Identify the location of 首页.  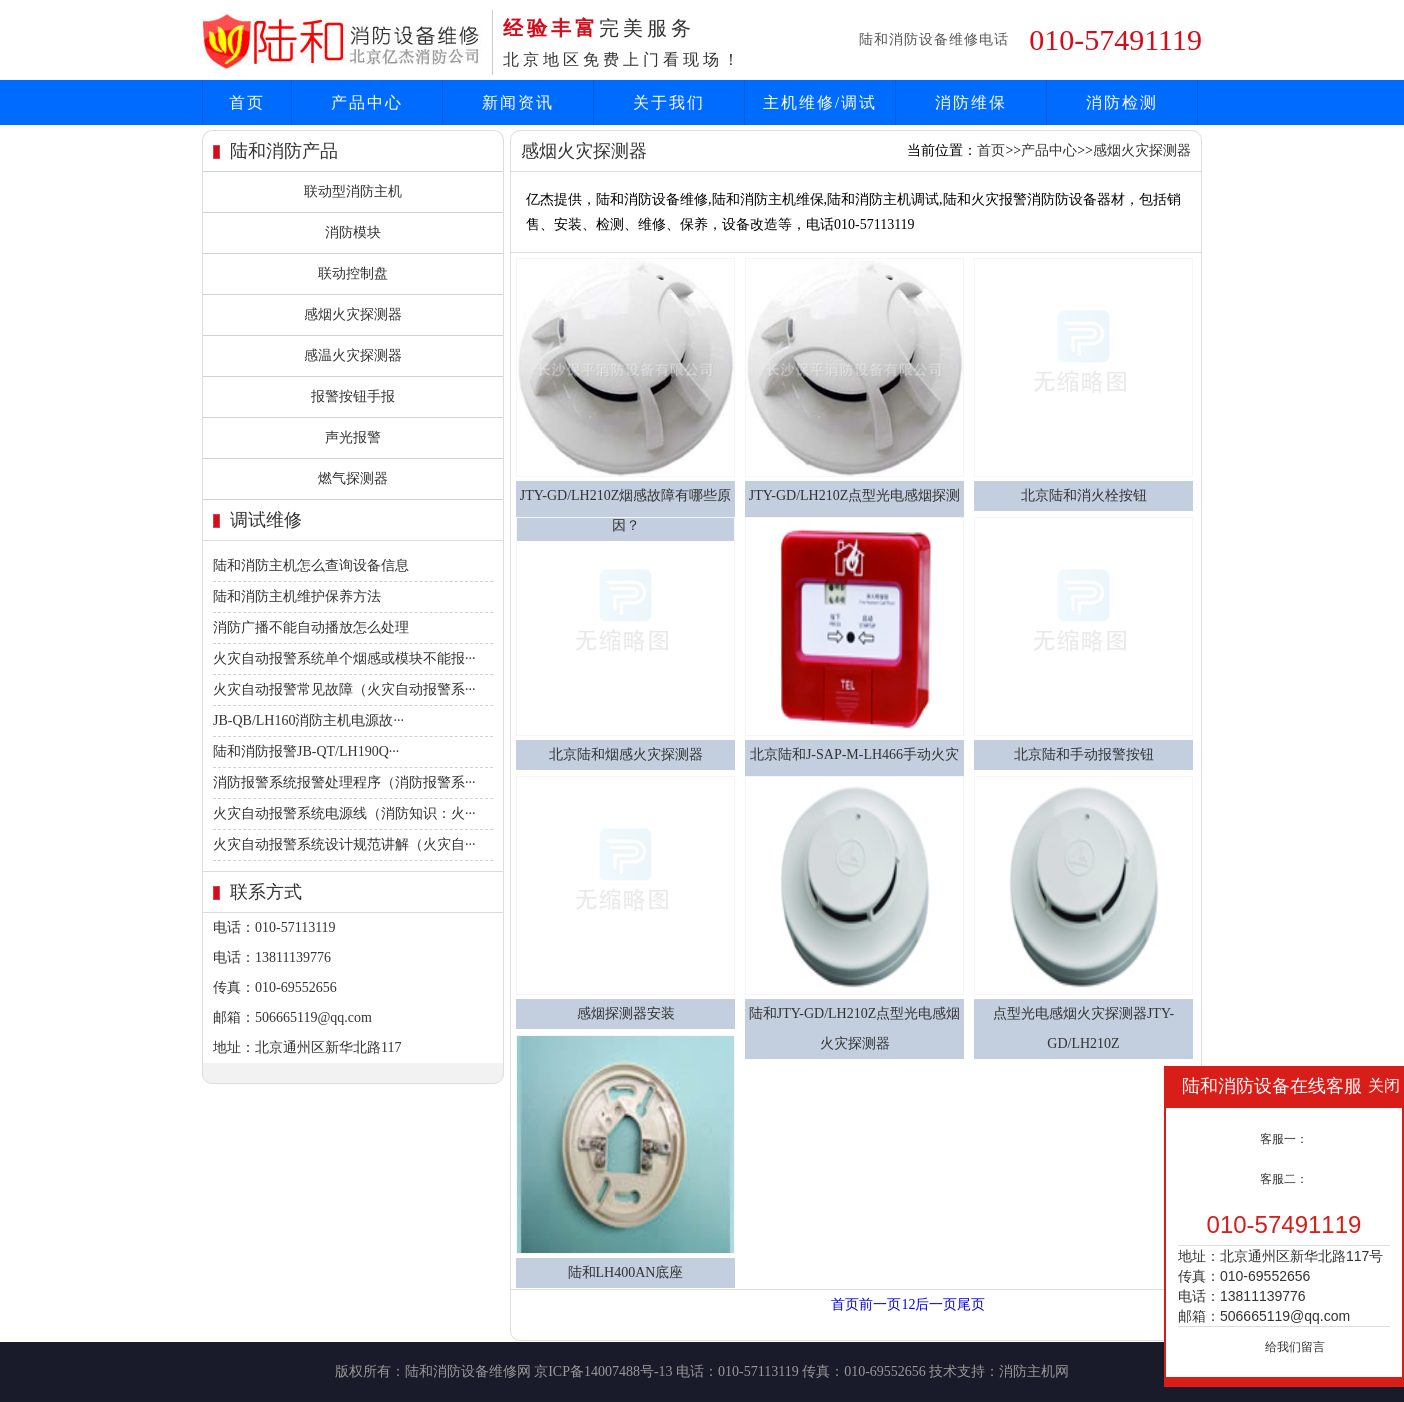
(247, 102).